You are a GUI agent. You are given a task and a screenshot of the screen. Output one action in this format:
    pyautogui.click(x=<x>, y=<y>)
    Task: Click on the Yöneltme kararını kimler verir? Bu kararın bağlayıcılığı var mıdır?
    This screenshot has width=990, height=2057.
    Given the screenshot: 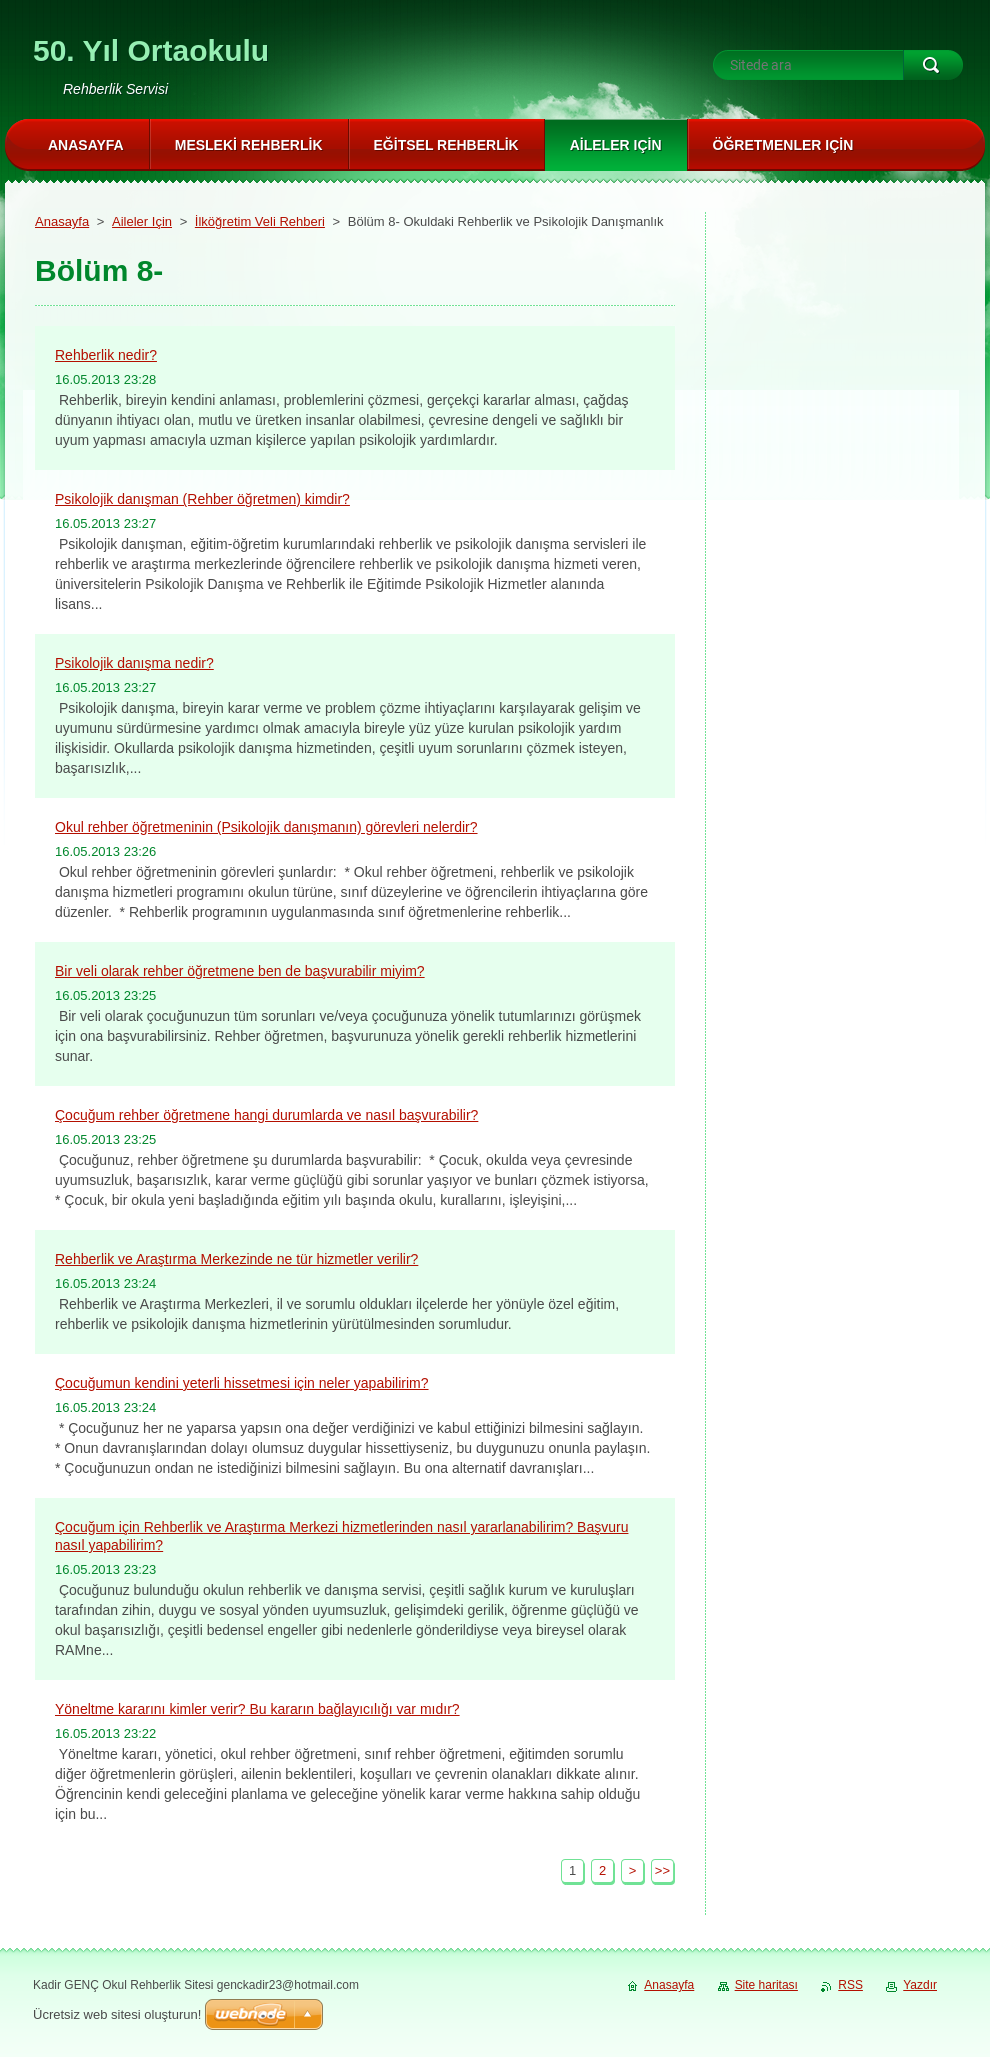 What is the action you would take?
    pyautogui.click(x=257, y=1709)
    